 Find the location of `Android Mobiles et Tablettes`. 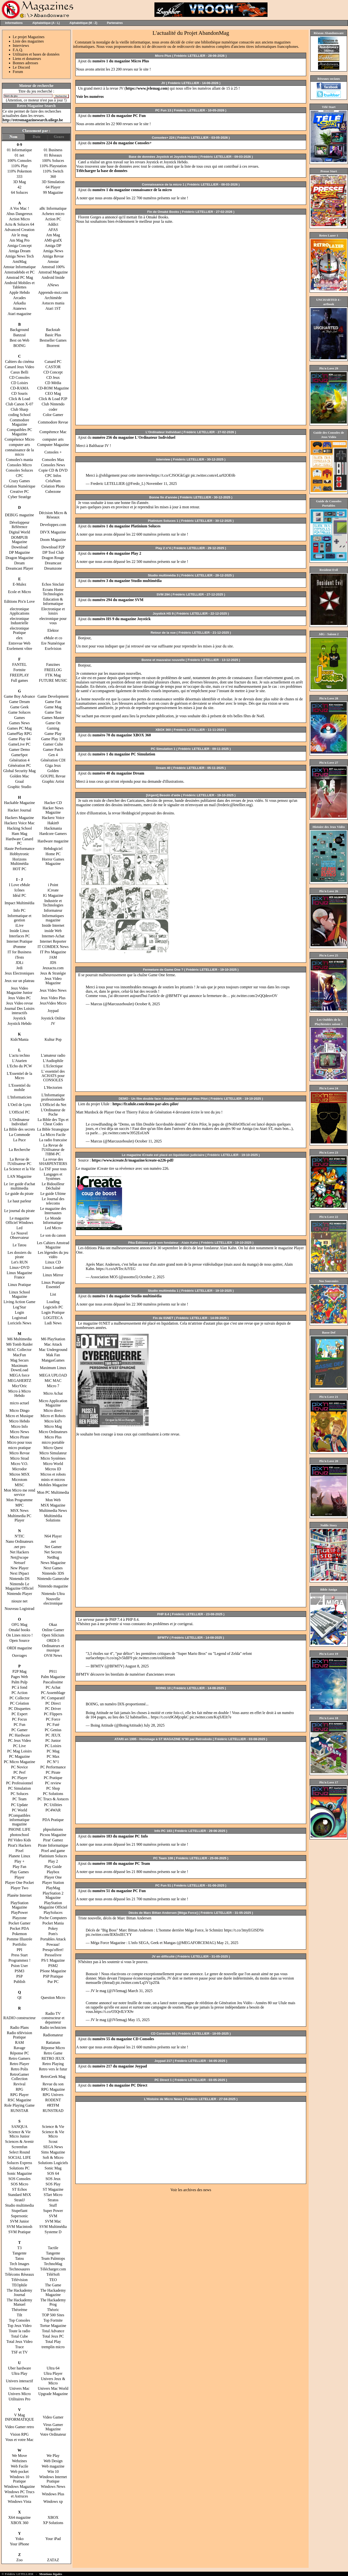

Android Mobiles et Tablettes is located at coordinates (19, 285).